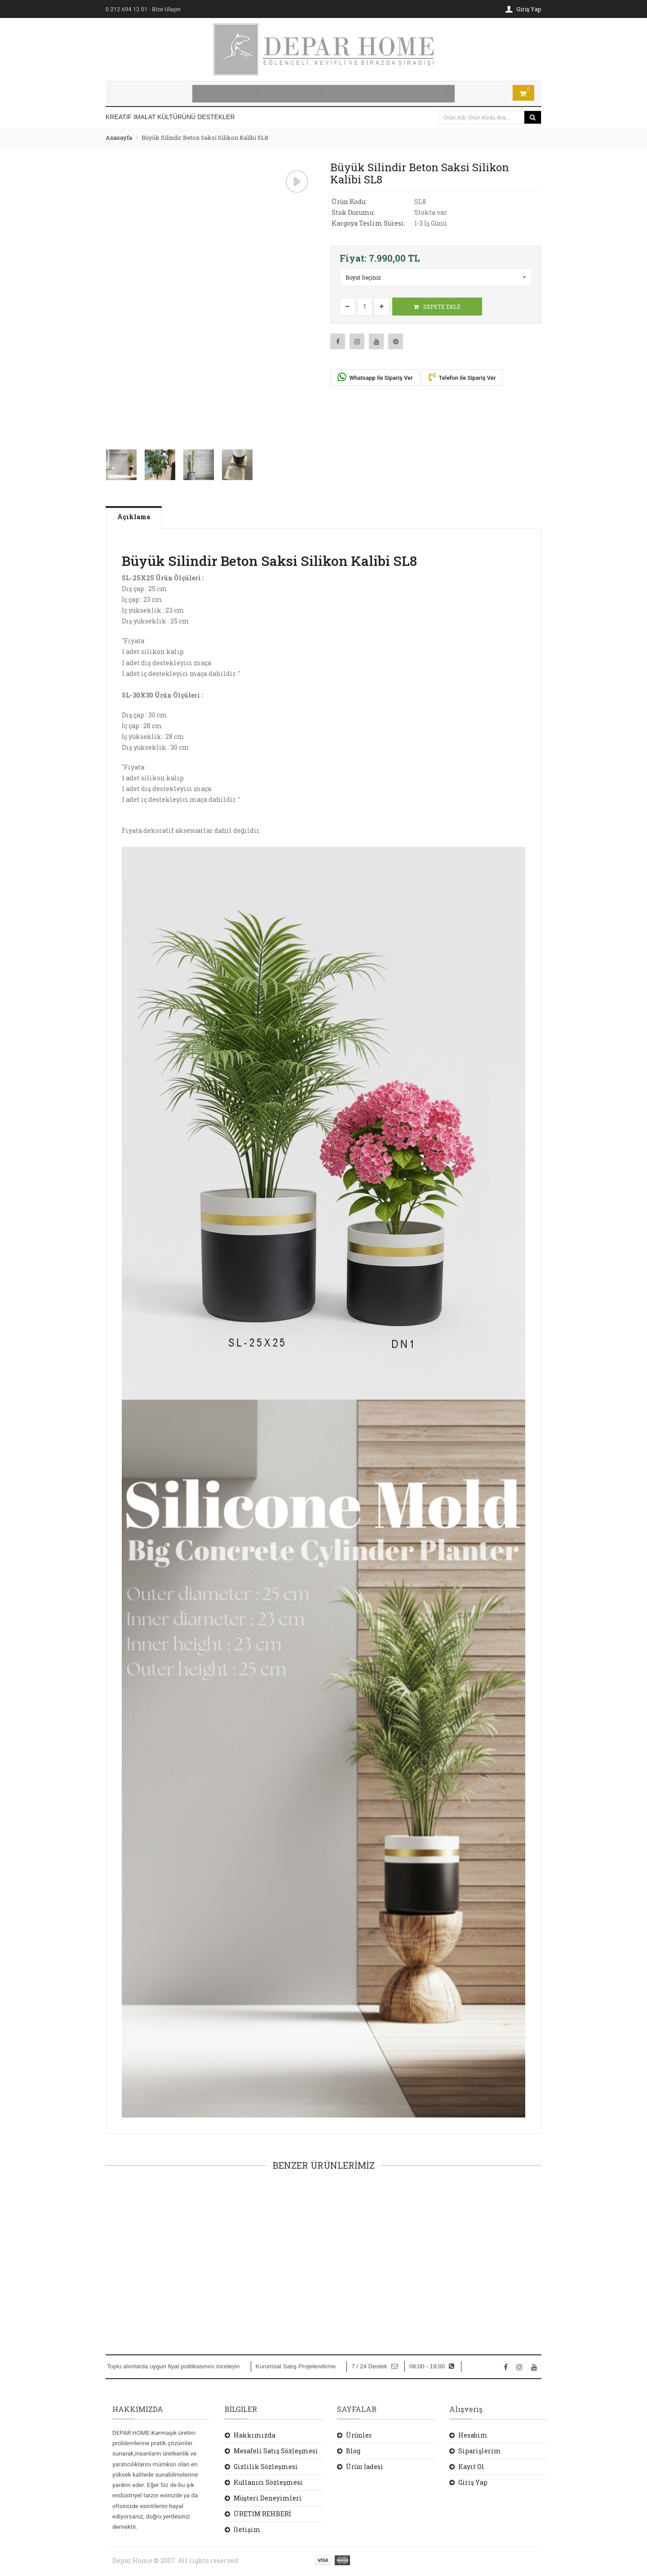 Image resolution: width=647 pixels, height=2576 pixels. I want to click on Anasayfa, so click(119, 136).